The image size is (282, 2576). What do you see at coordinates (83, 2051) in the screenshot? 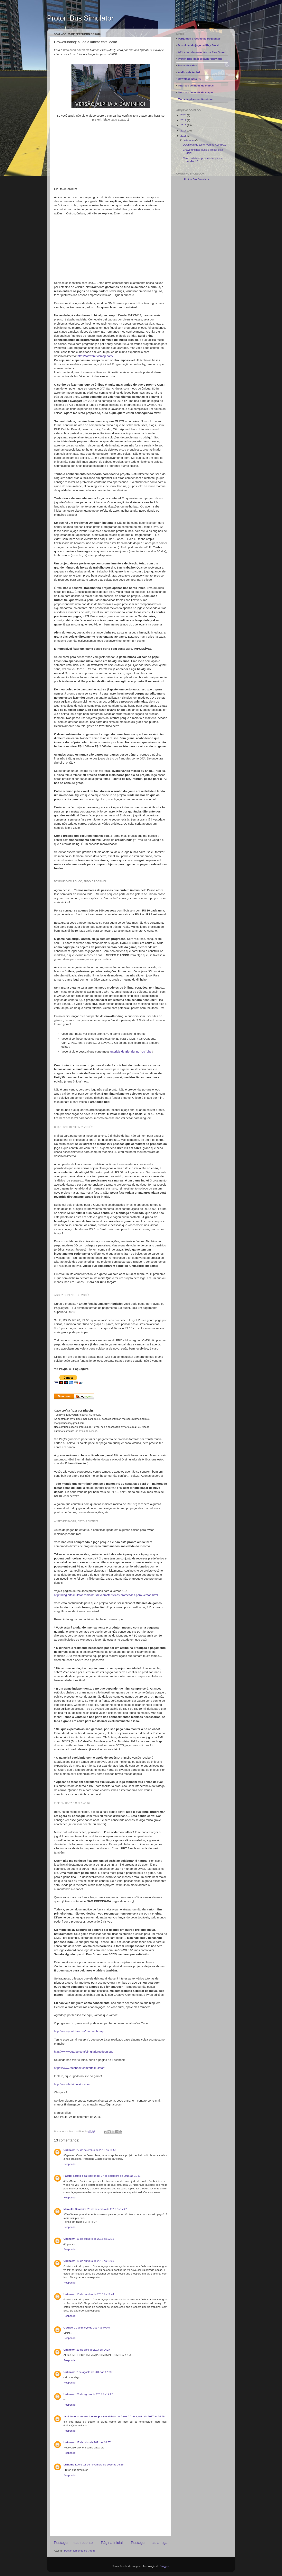
I see `http://www.youtube.com/simuladoresdeonibus` at bounding box center [83, 2051].